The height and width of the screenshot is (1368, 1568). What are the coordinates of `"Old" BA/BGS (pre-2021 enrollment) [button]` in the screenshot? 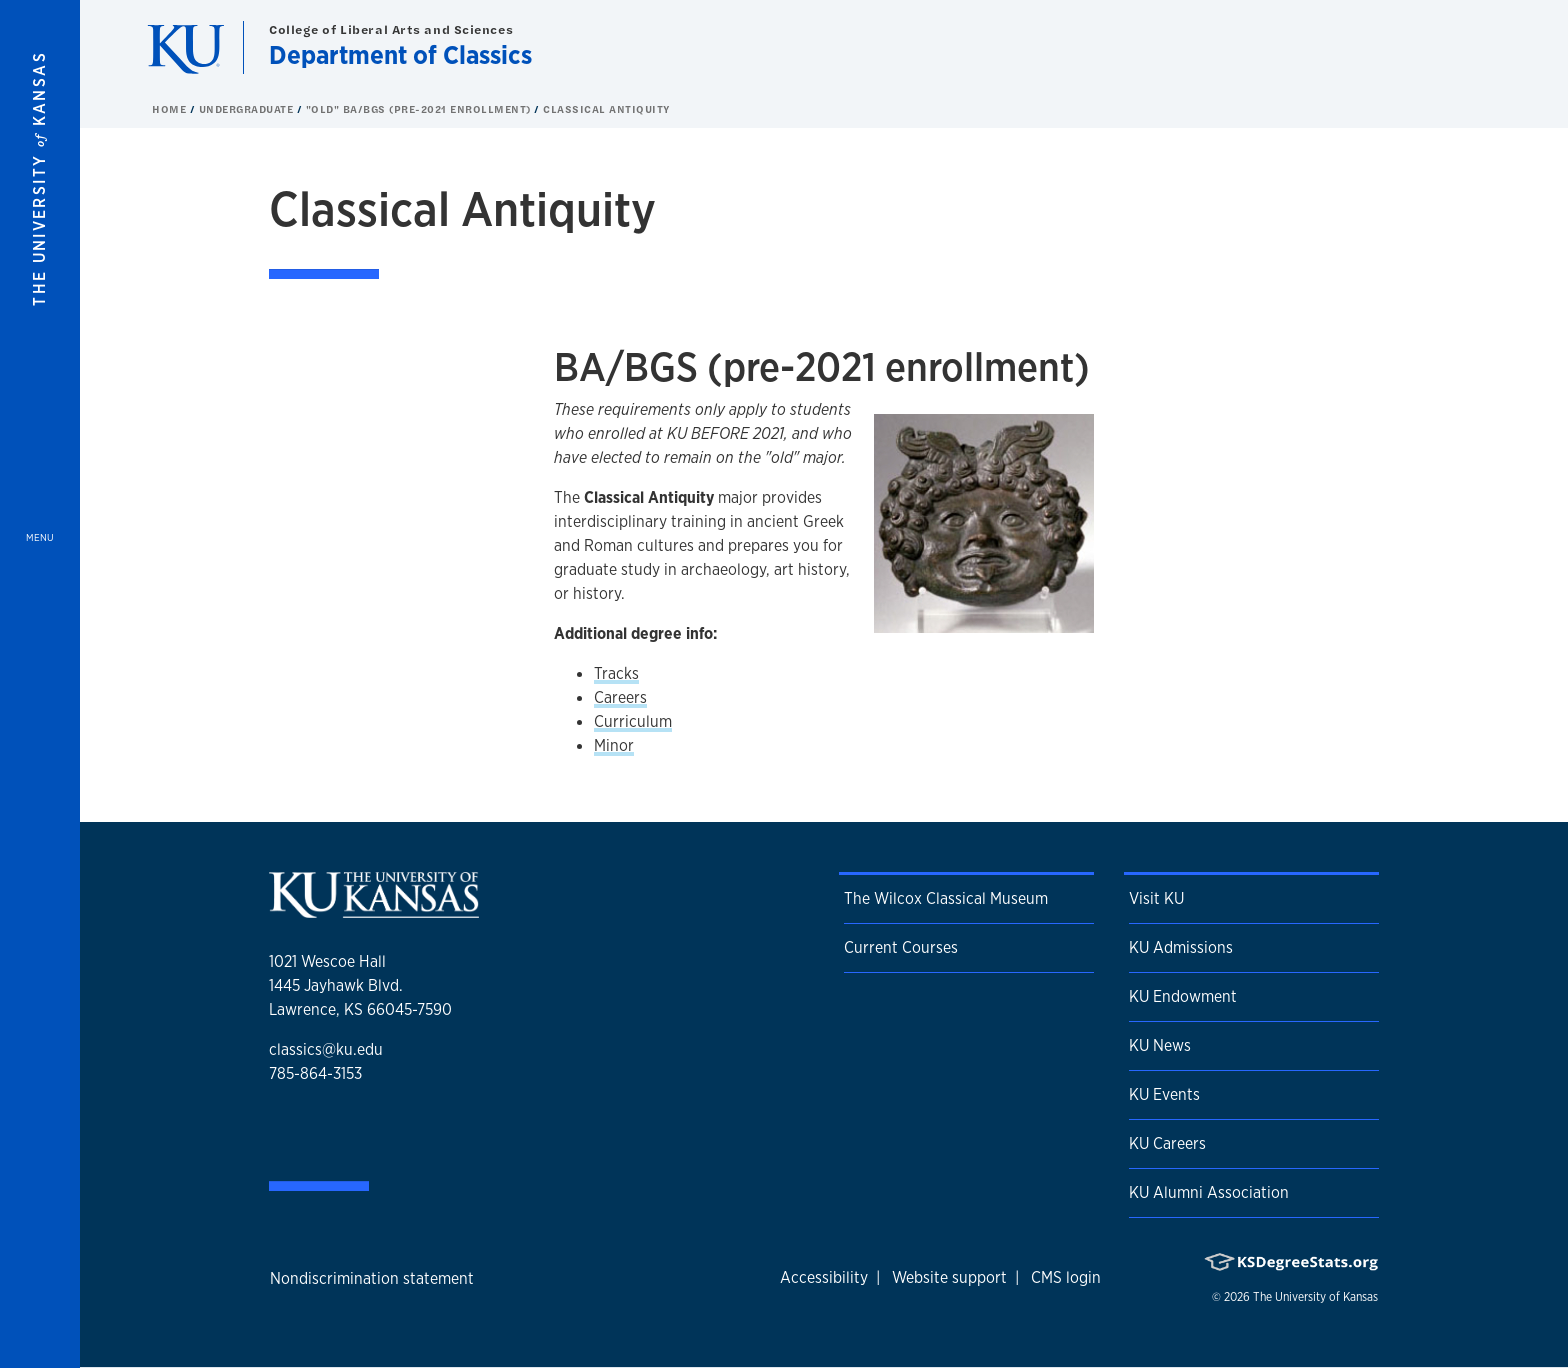 It's located at (420, 109).